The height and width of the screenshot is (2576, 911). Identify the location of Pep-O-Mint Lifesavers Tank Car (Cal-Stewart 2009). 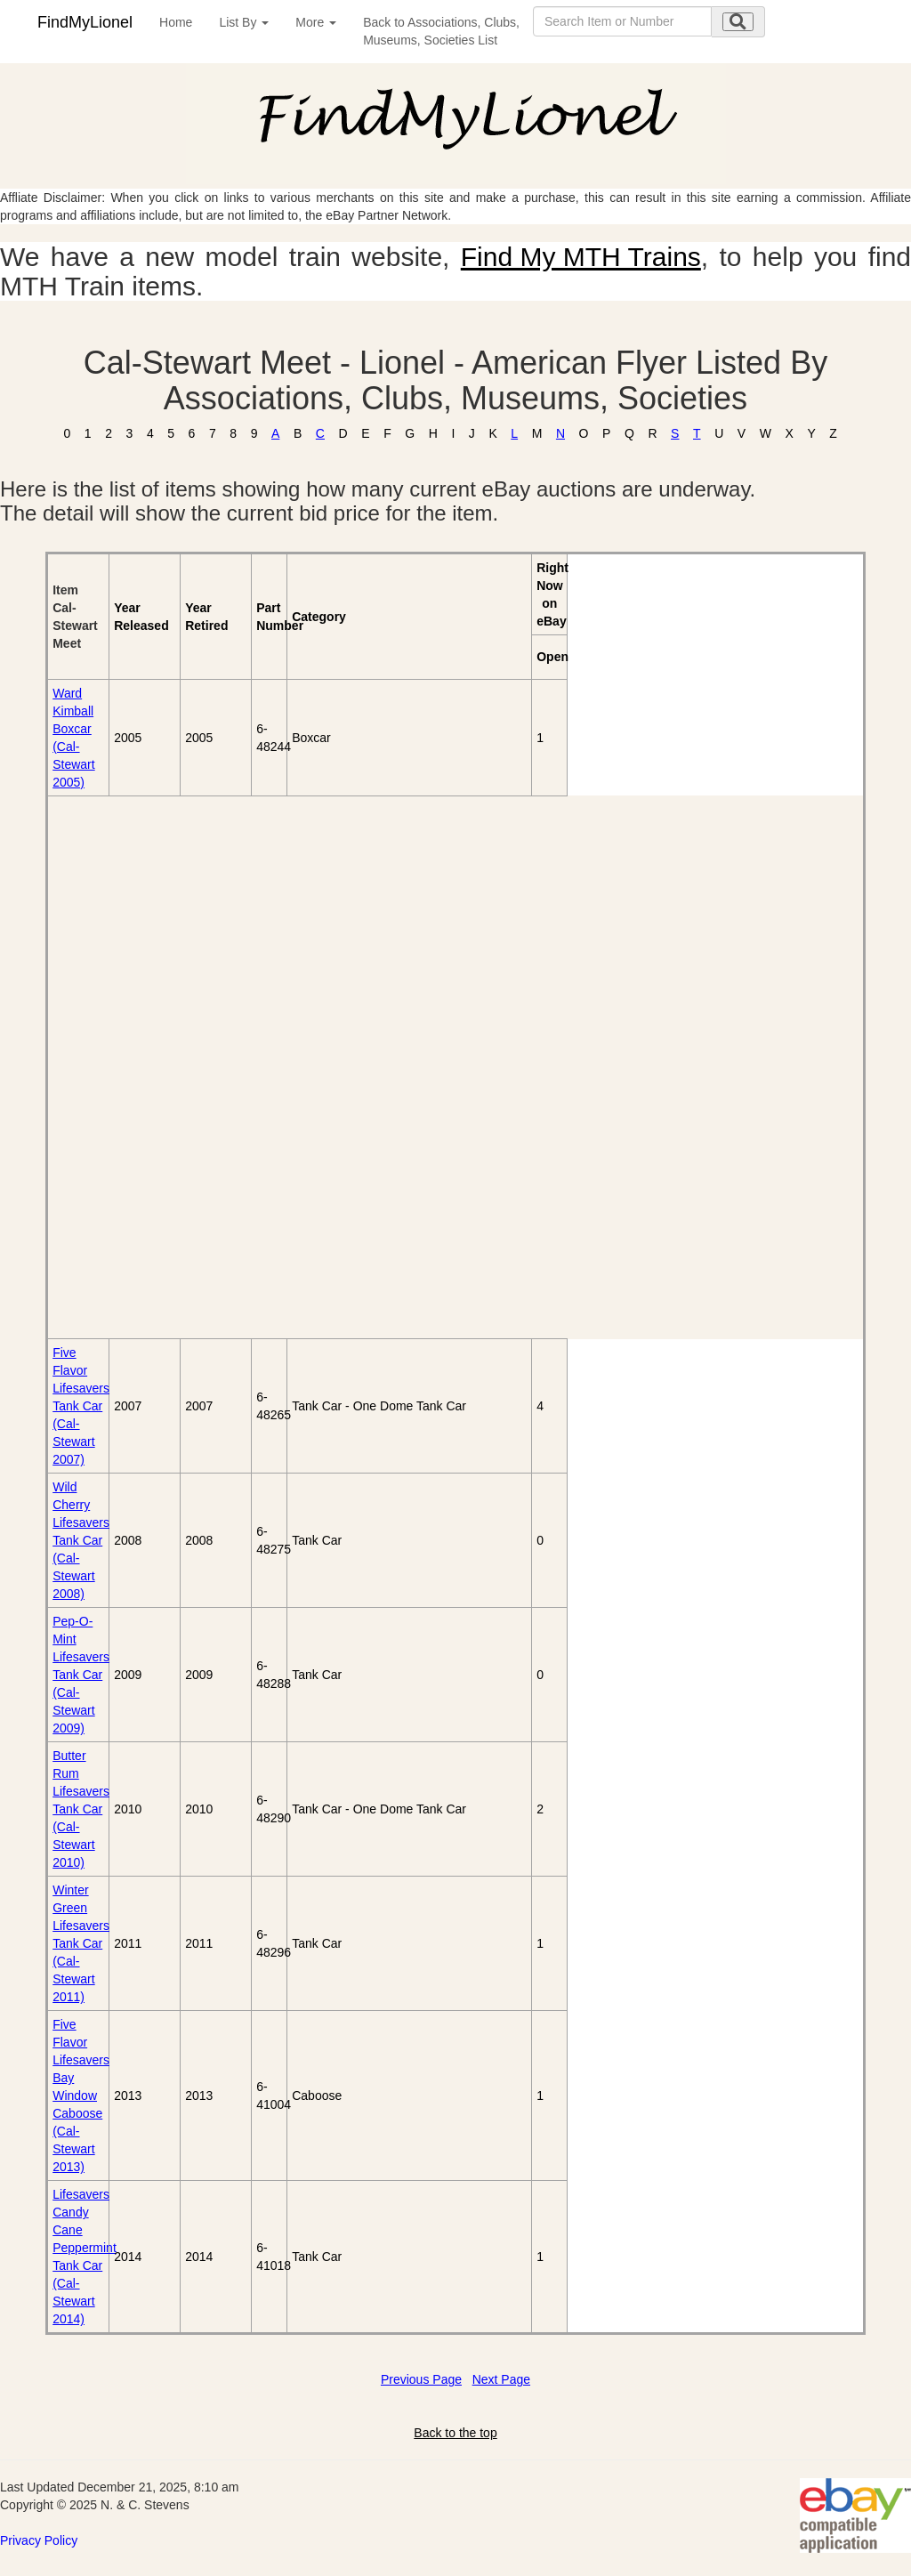
(80, 1674).